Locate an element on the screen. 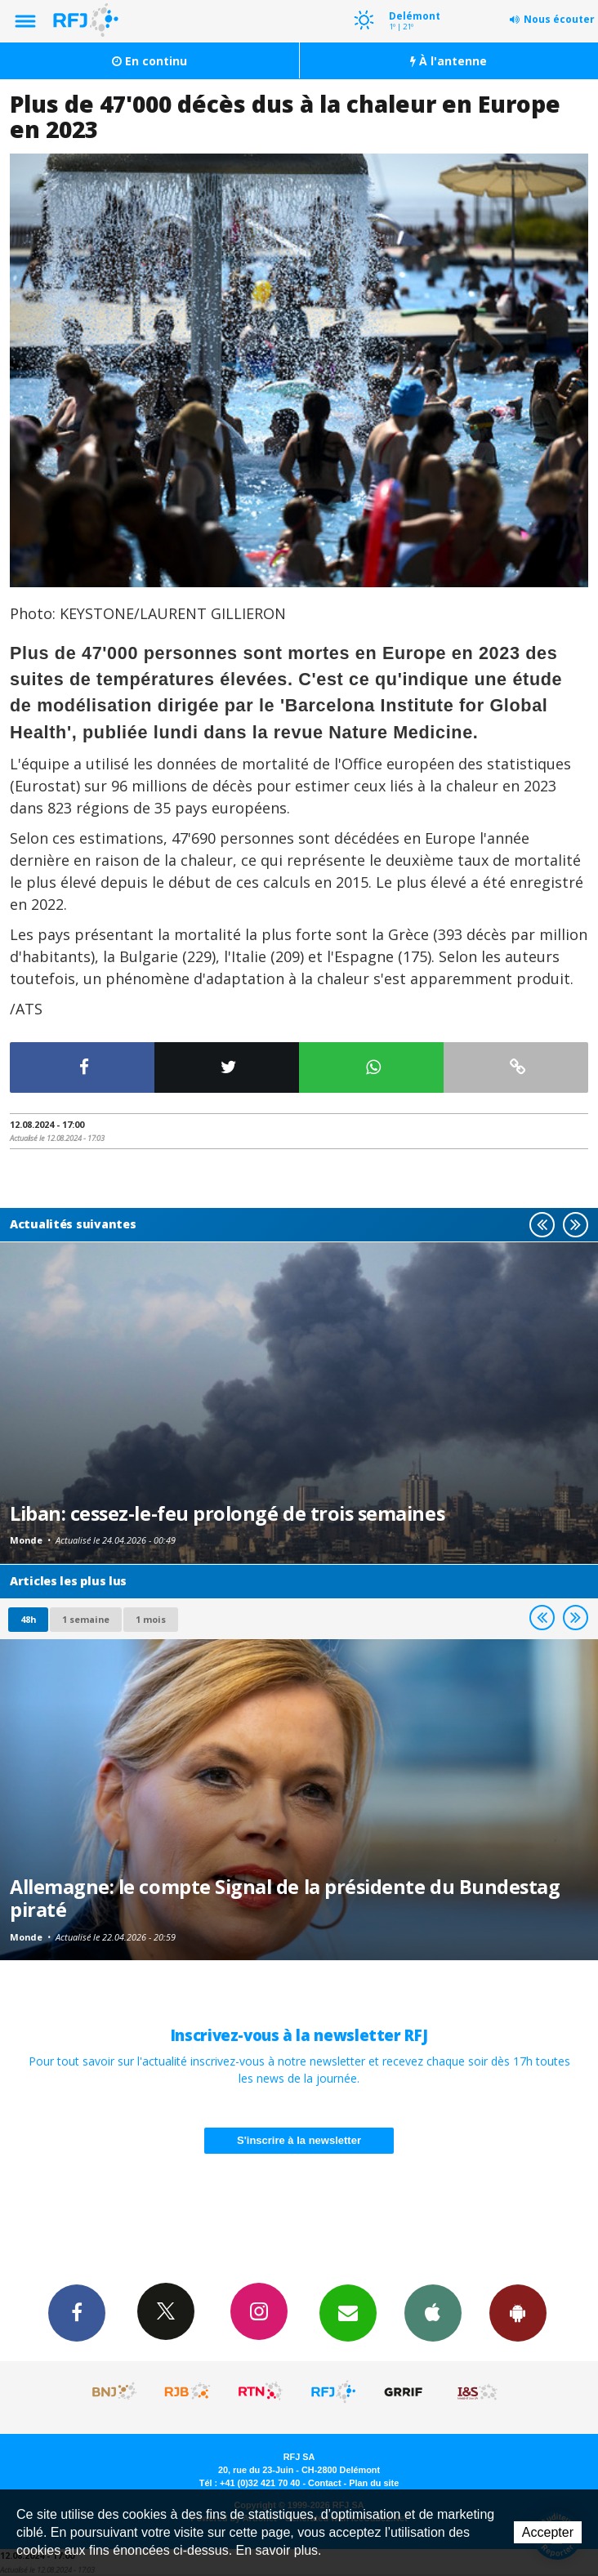 The width and height of the screenshot is (598, 2576). Newsletters is located at coordinates (348, 2312).